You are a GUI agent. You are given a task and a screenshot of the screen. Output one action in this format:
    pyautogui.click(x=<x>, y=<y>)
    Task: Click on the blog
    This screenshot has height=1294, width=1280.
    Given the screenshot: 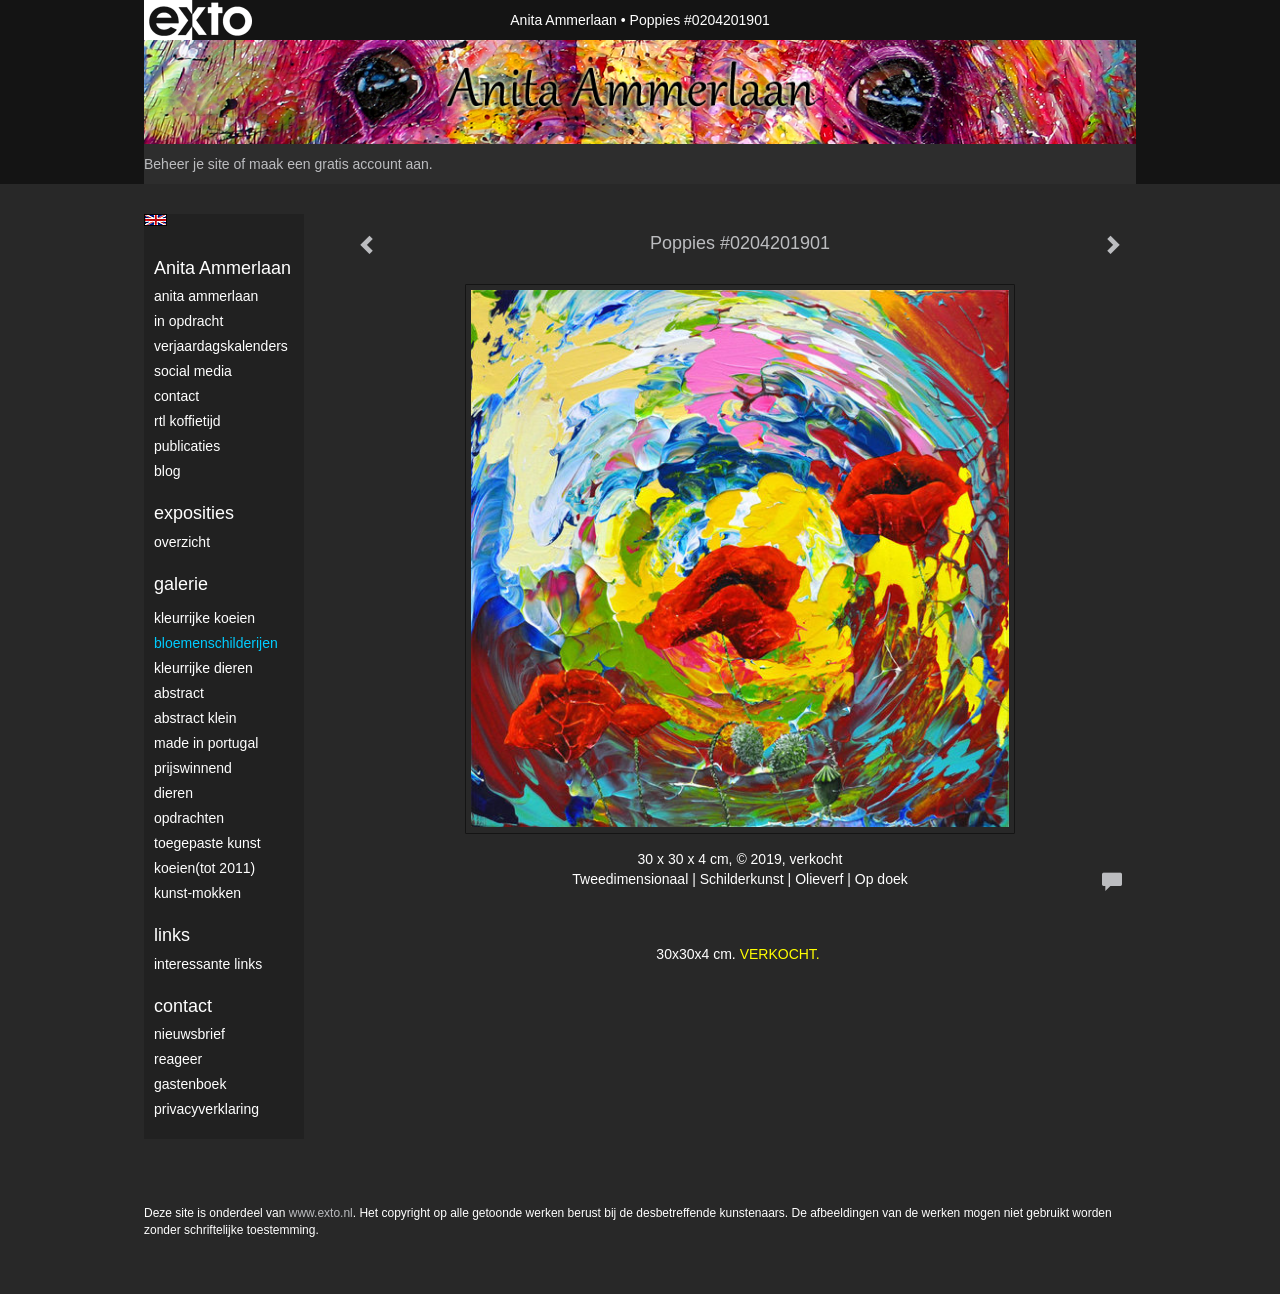 What is the action you would take?
    pyautogui.click(x=167, y=471)
    